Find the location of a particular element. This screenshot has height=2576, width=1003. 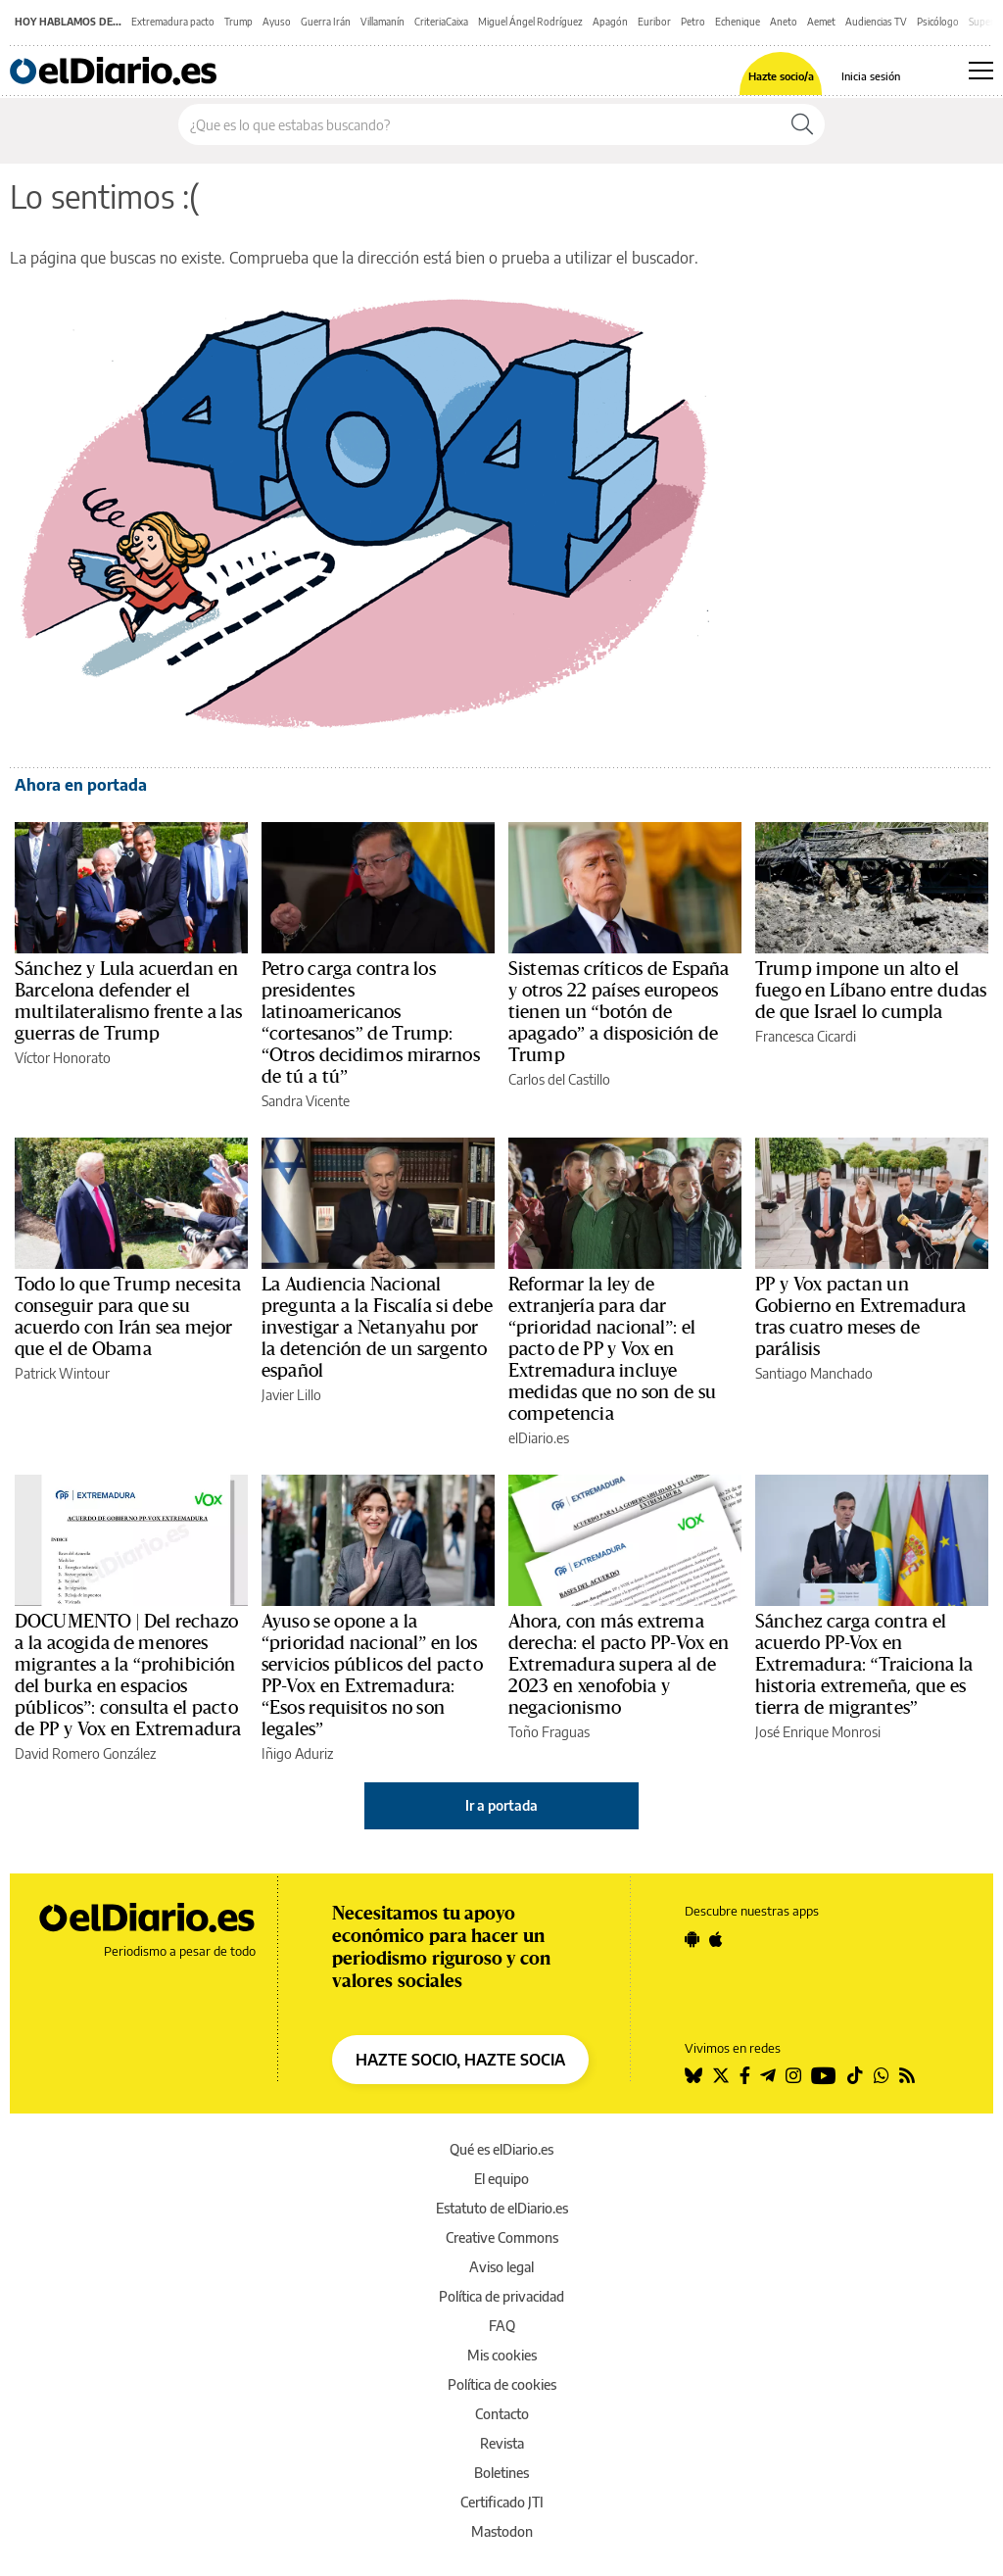

Psicólogo is located at coordinates (938, 21).